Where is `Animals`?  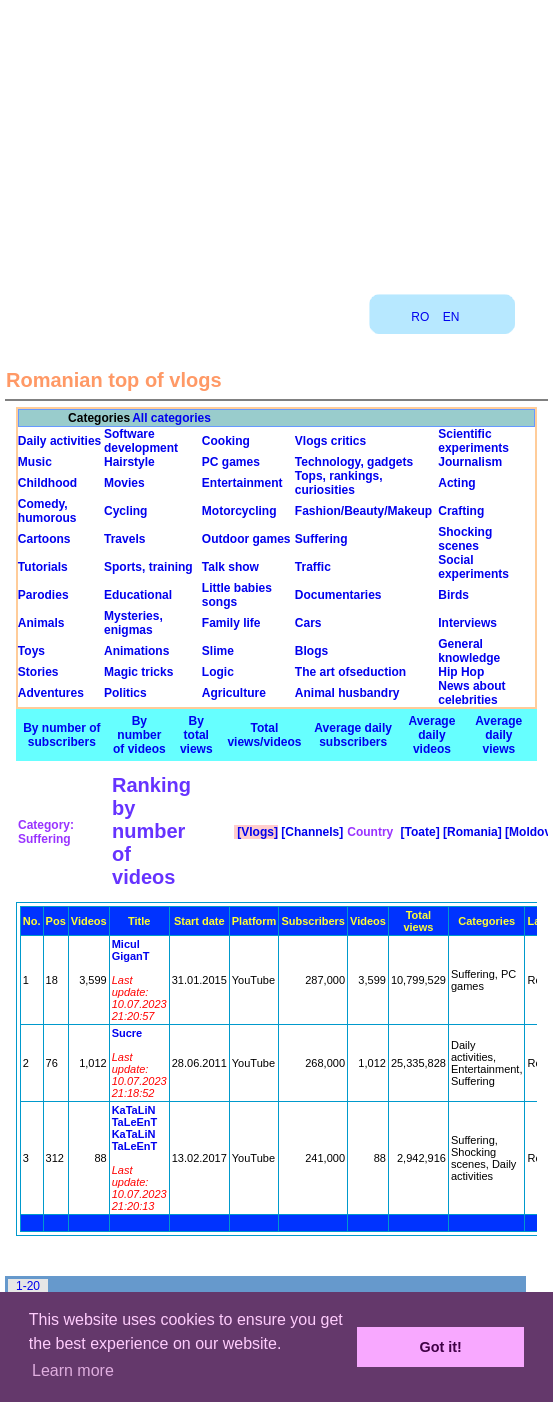 Animals is located at coordinates (41, 623).